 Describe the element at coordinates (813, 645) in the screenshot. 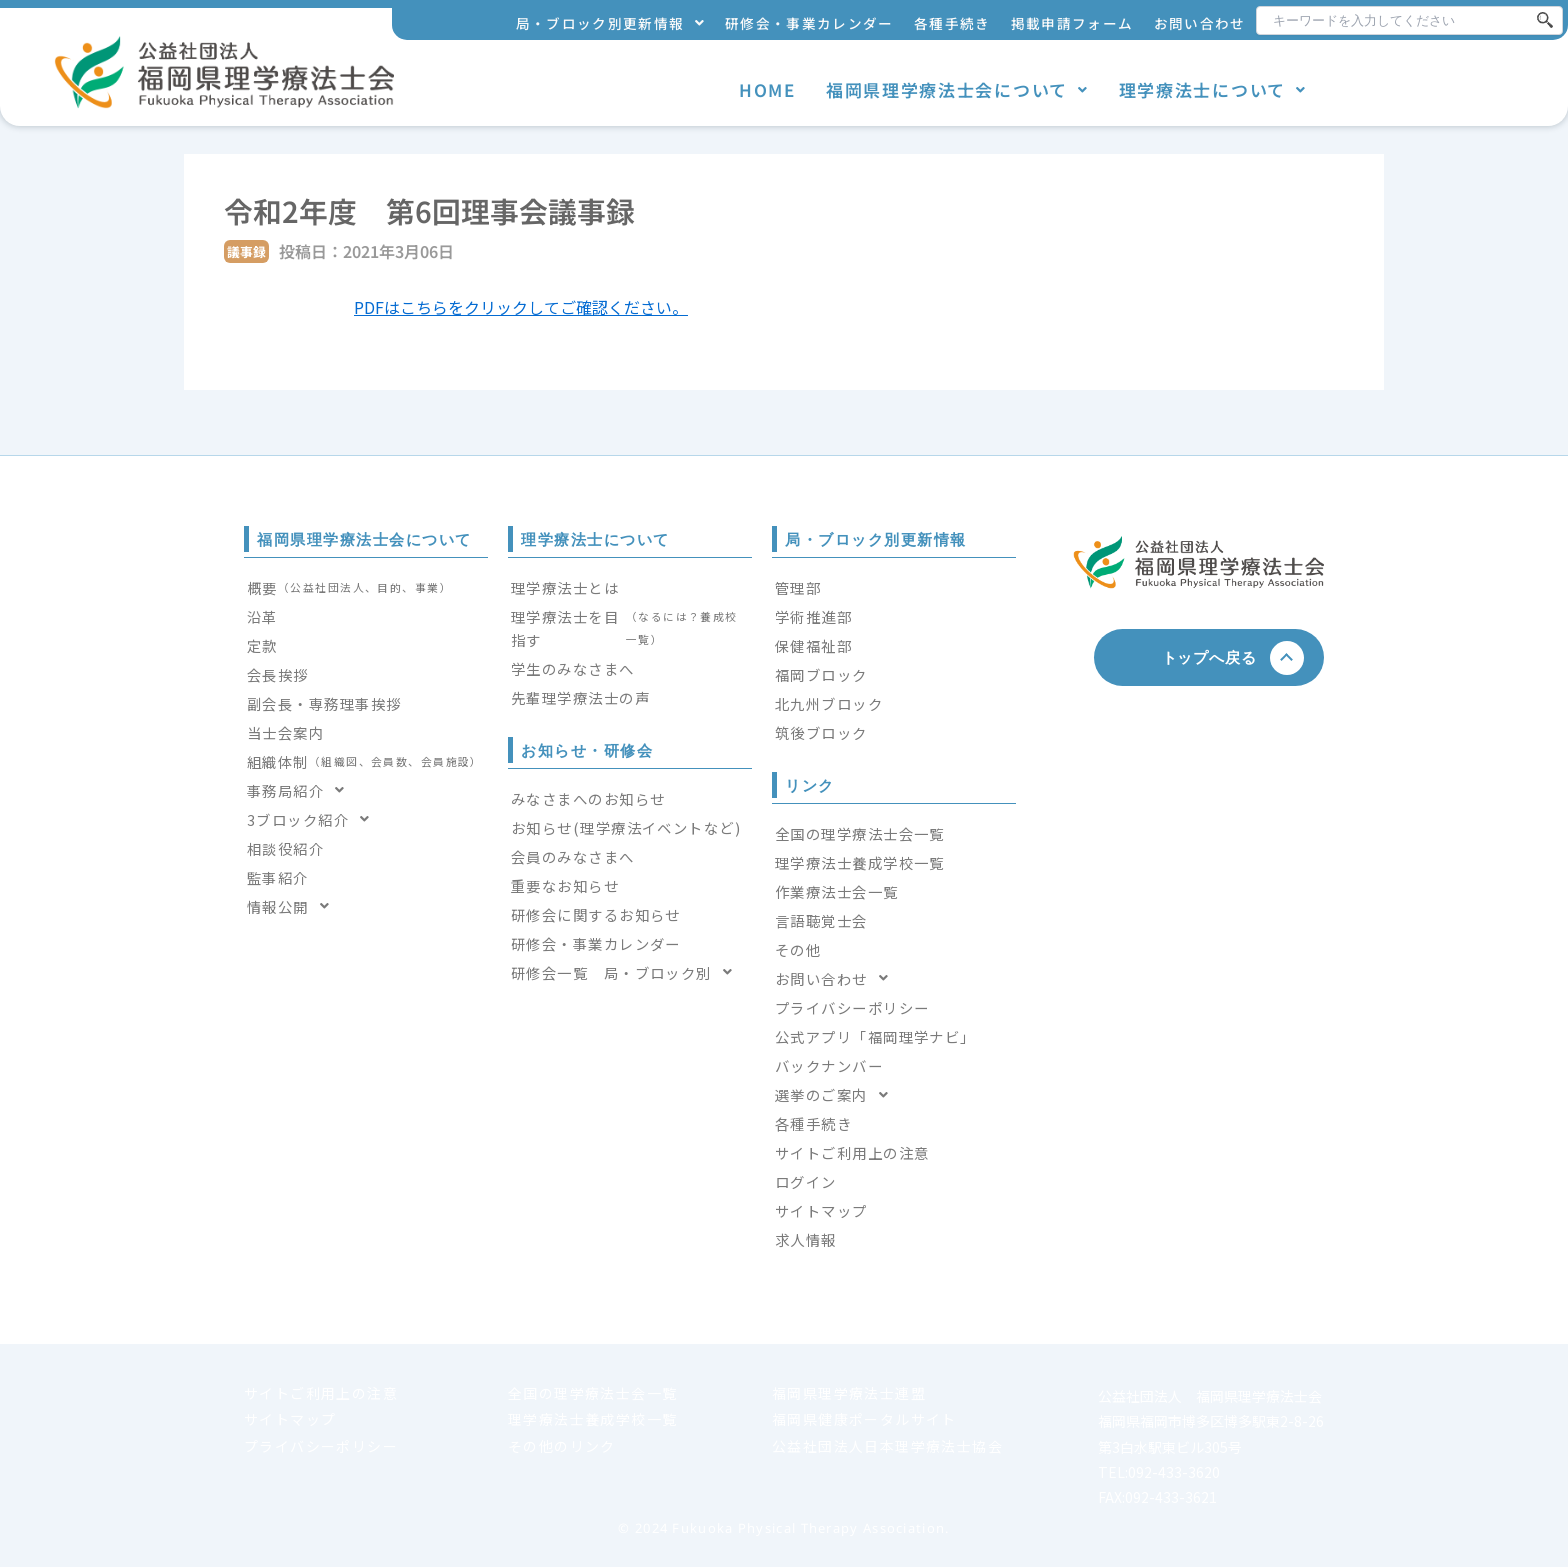

I see `保健福祉部` at that location.